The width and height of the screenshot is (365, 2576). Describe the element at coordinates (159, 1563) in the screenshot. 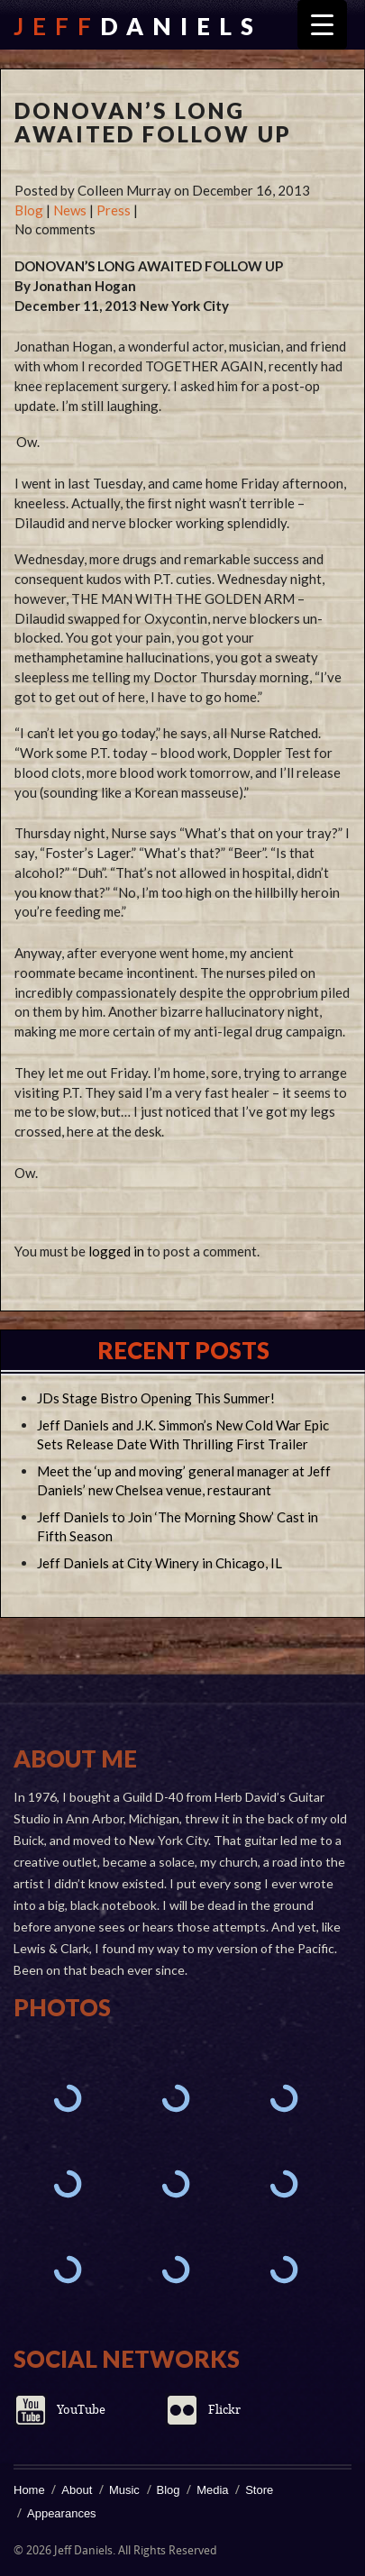

I see `Jeff Daniels at City Winery in Chicago, IL` at that location.